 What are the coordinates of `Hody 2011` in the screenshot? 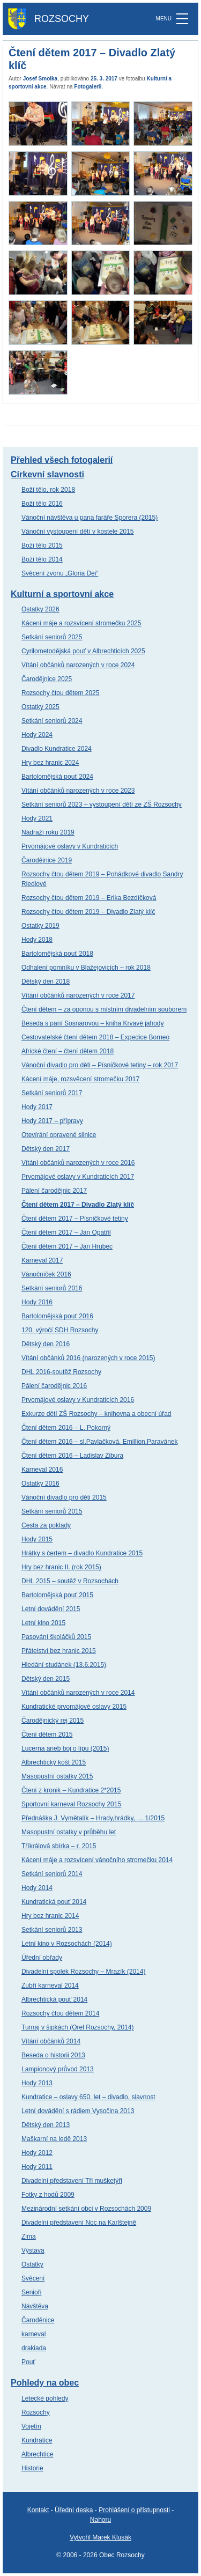 It's located at (37, 2167).